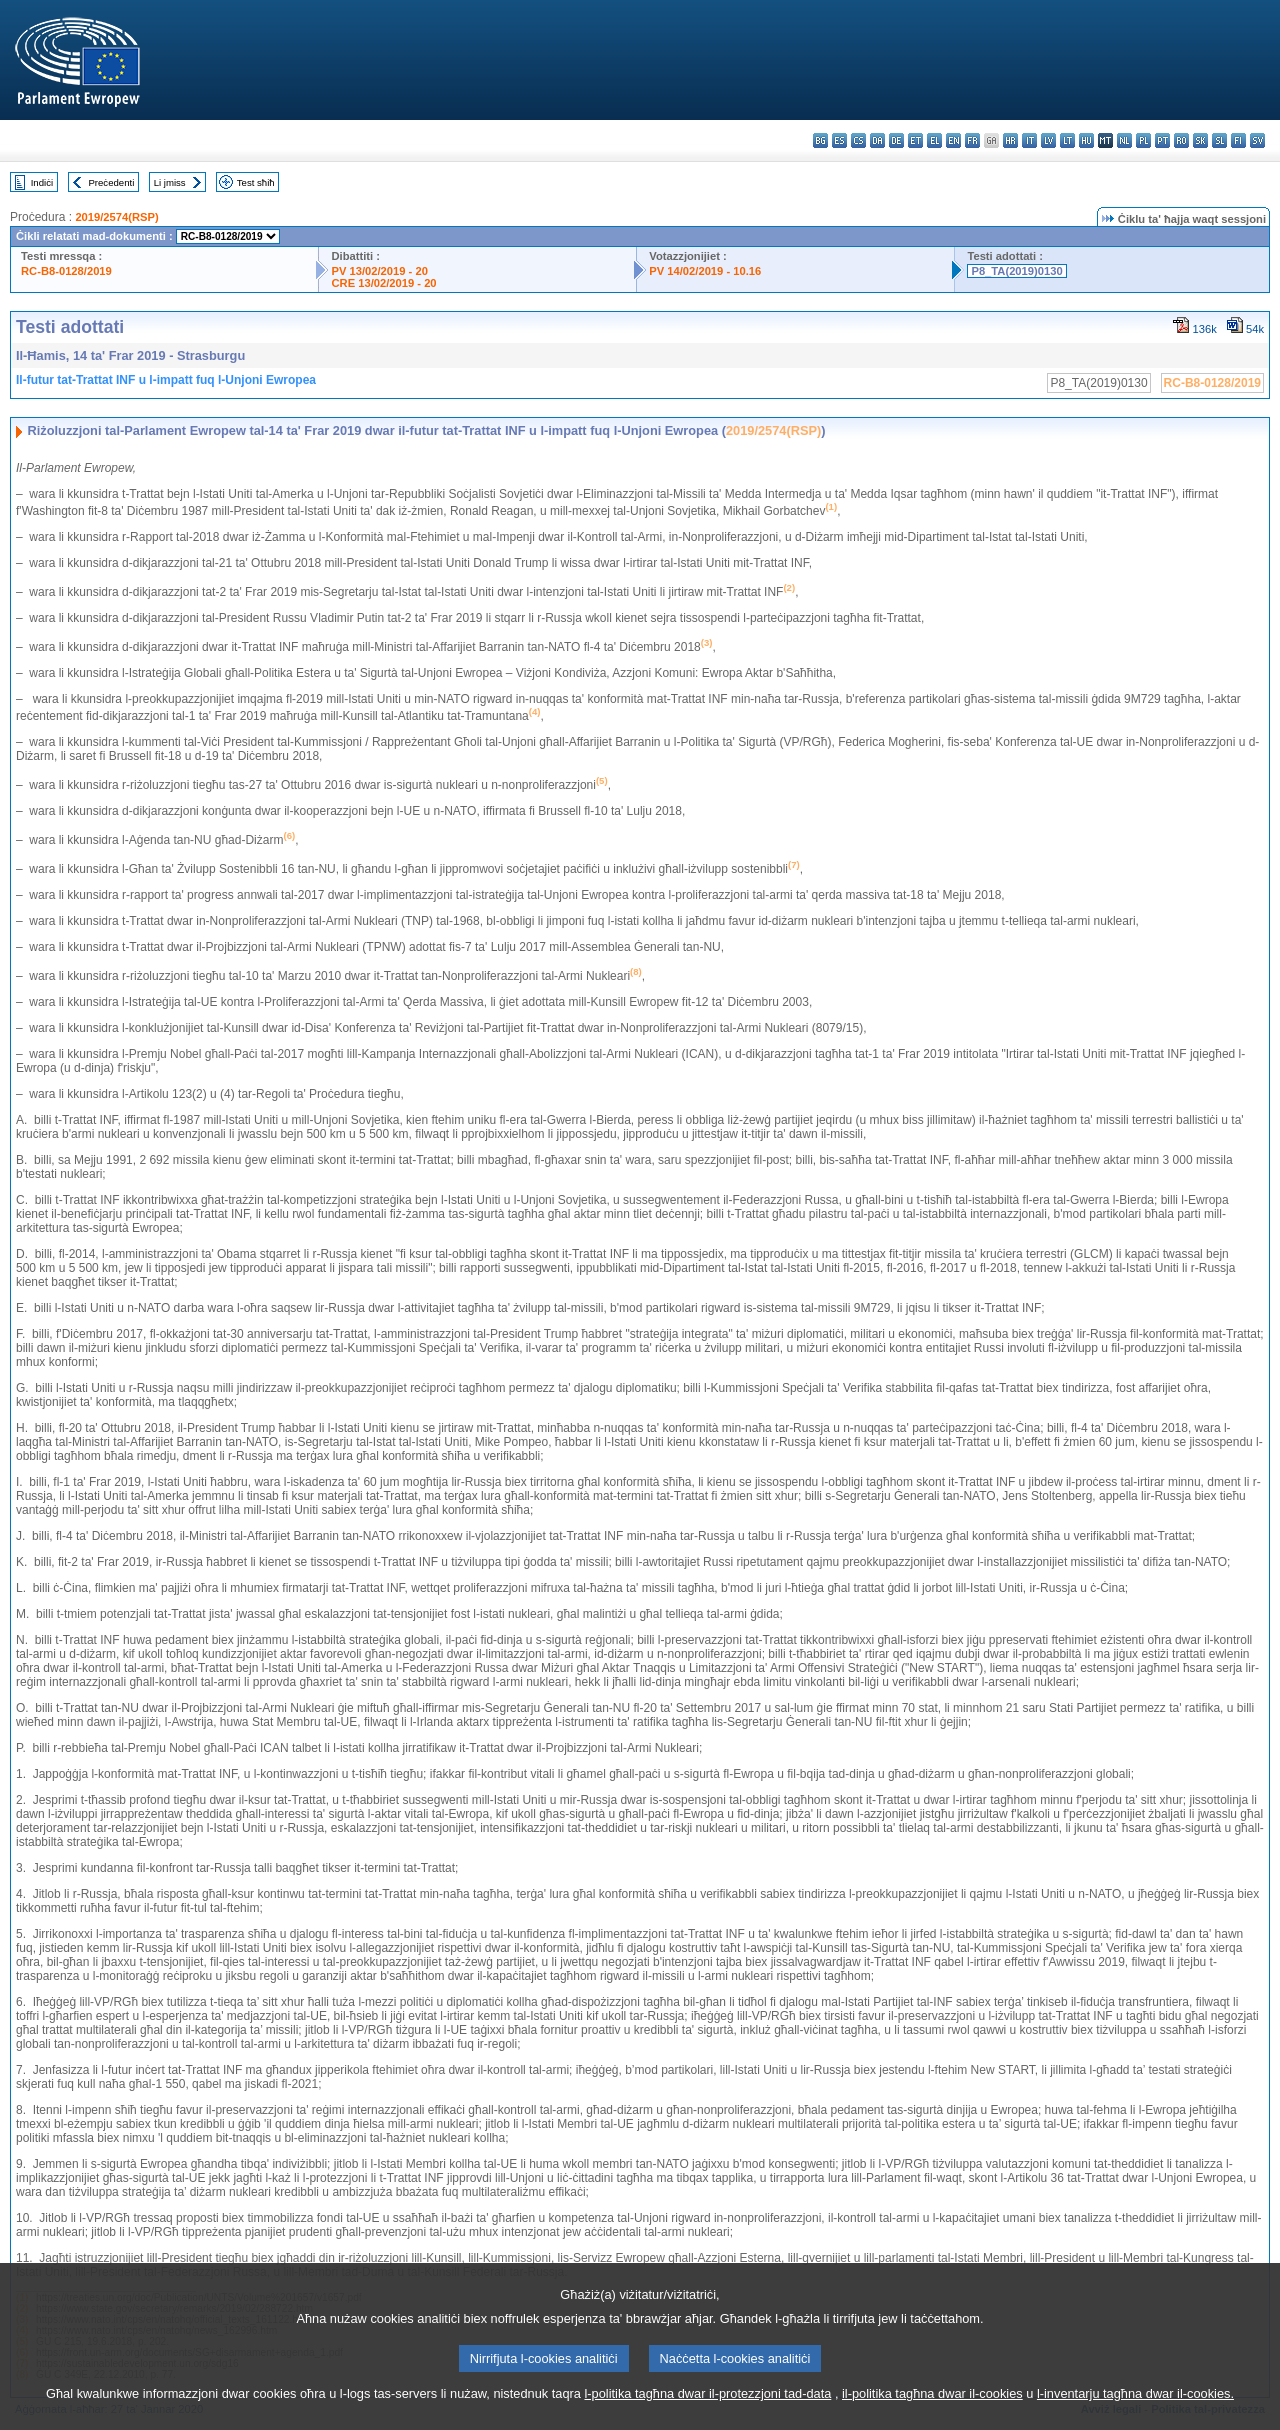  What do you see at coordinates (896, 140) in the screenshot?
I see `de - Deutsch` at bounding box center [896, 140].